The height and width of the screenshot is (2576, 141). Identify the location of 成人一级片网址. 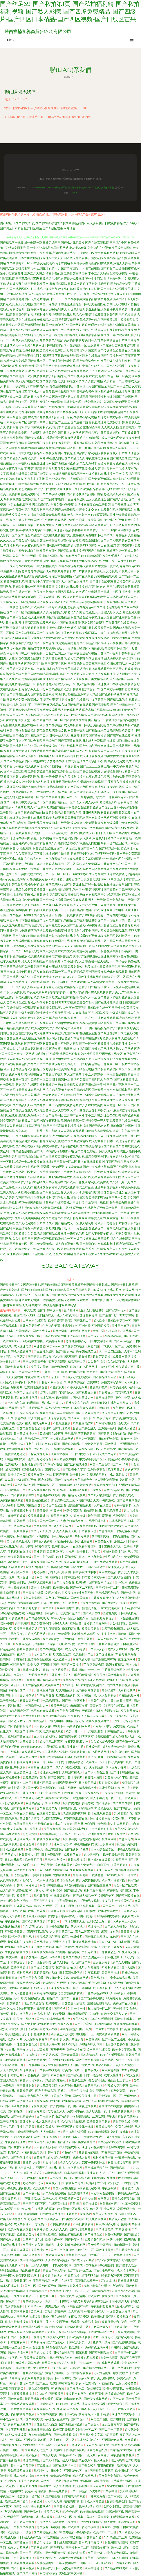
(20, 396).